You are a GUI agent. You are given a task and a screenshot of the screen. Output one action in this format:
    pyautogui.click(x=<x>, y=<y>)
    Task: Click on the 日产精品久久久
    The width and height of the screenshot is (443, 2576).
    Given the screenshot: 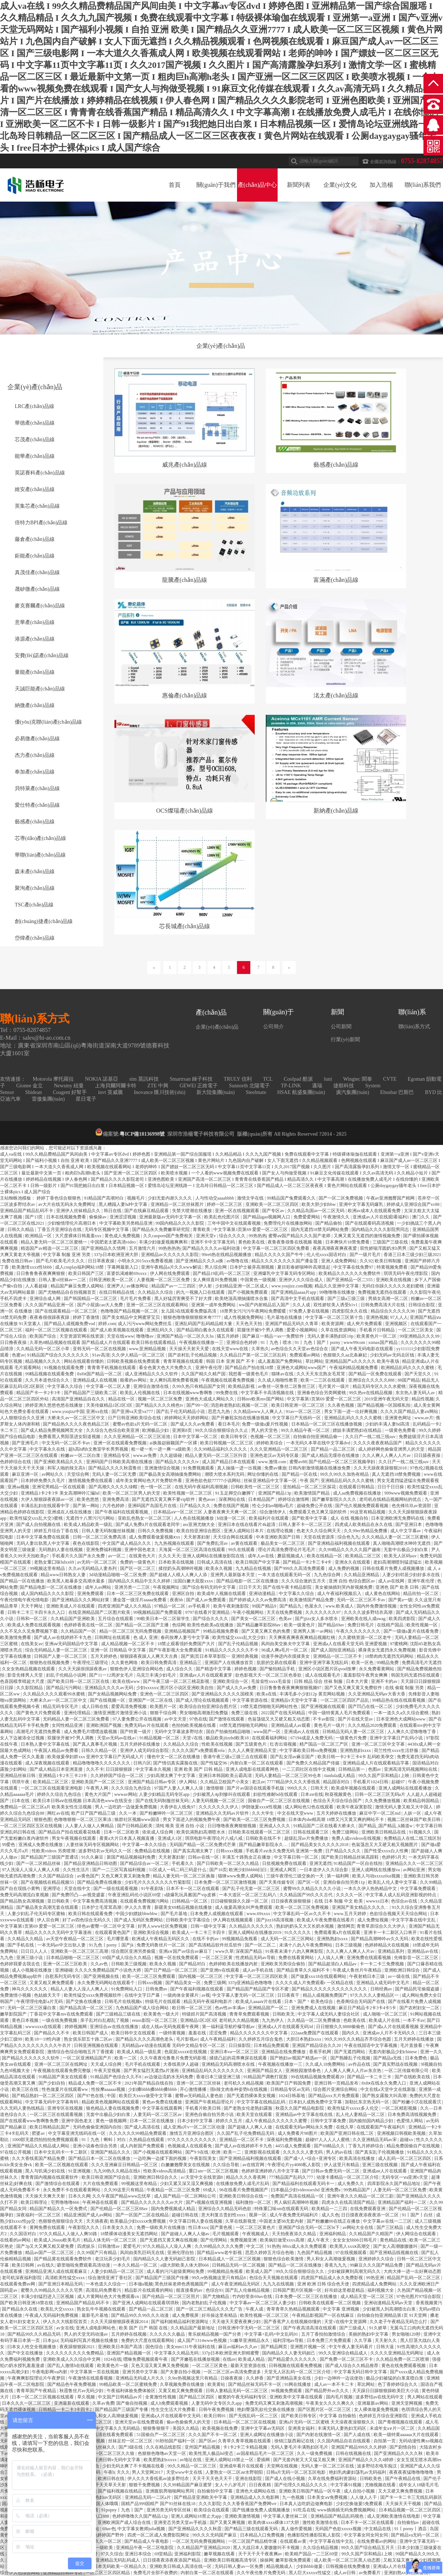 What is the action you would take?
    pyautogui.click(x=195, y=1505)
    